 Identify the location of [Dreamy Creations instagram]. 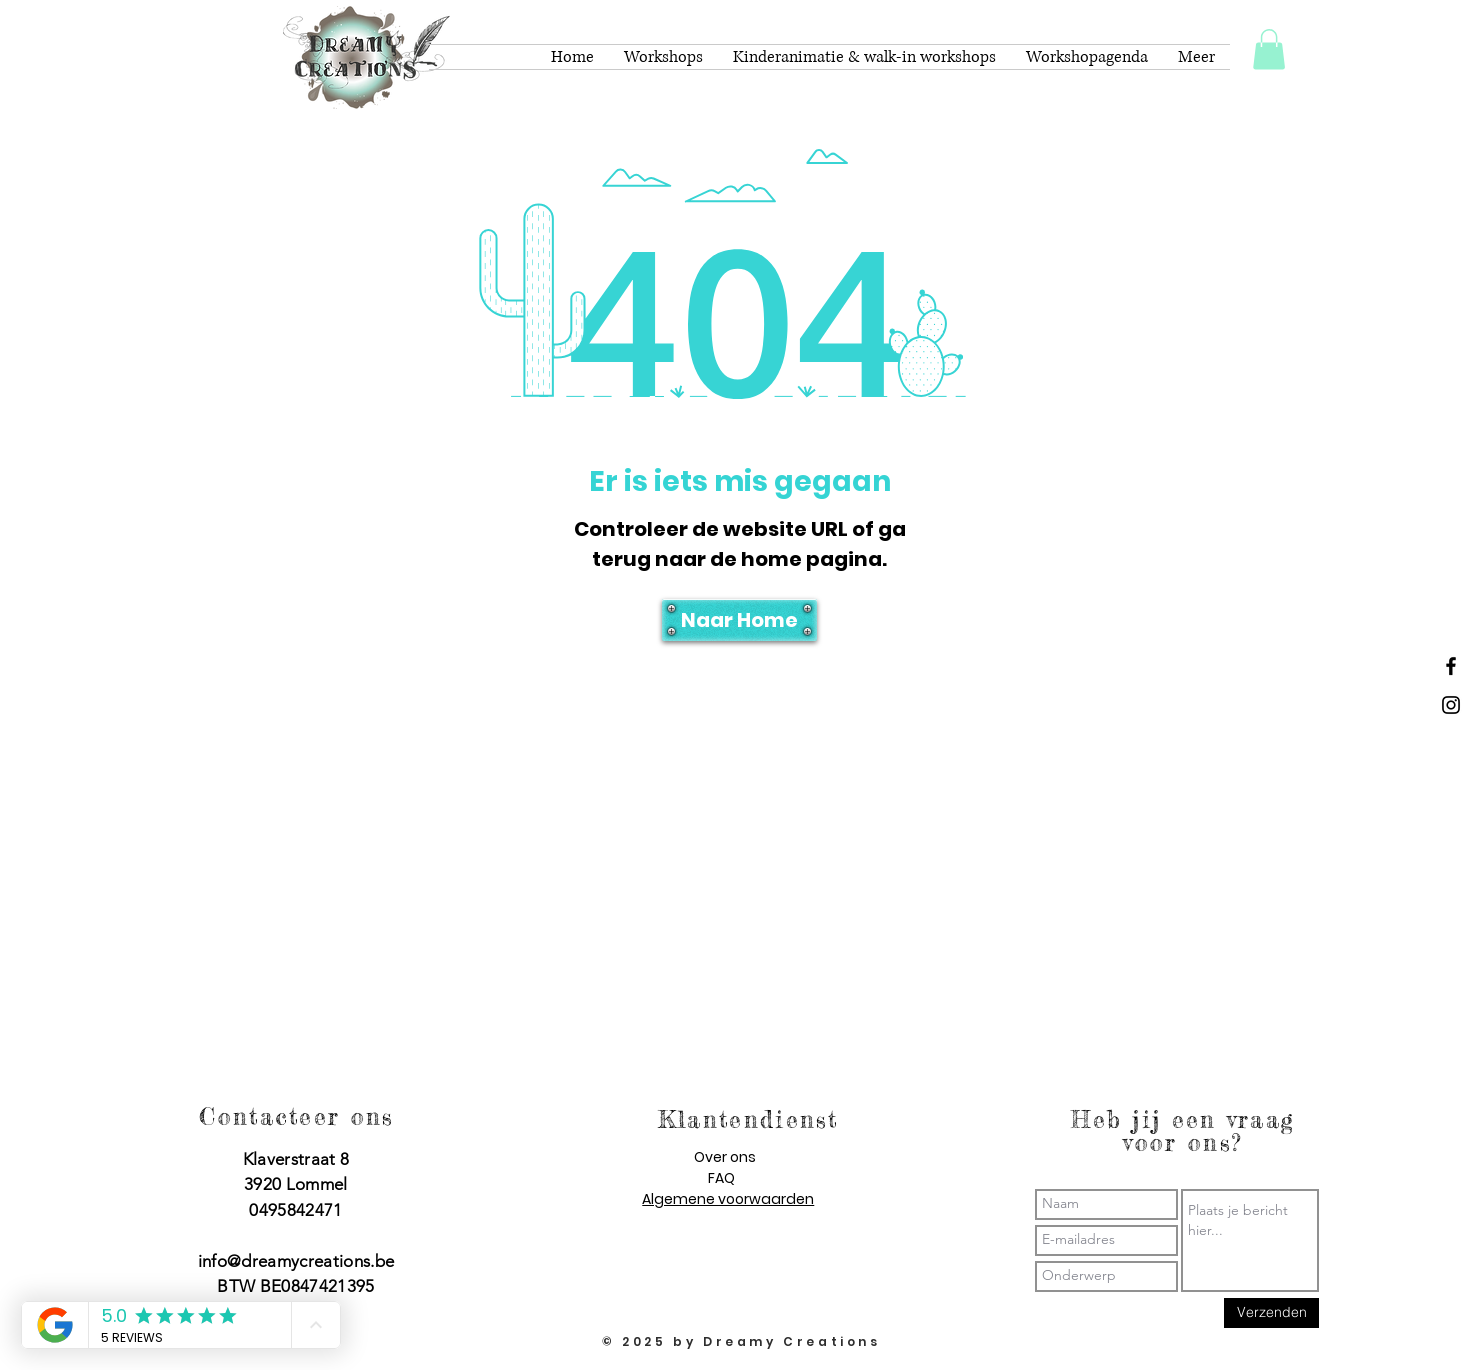
(1451, 705).